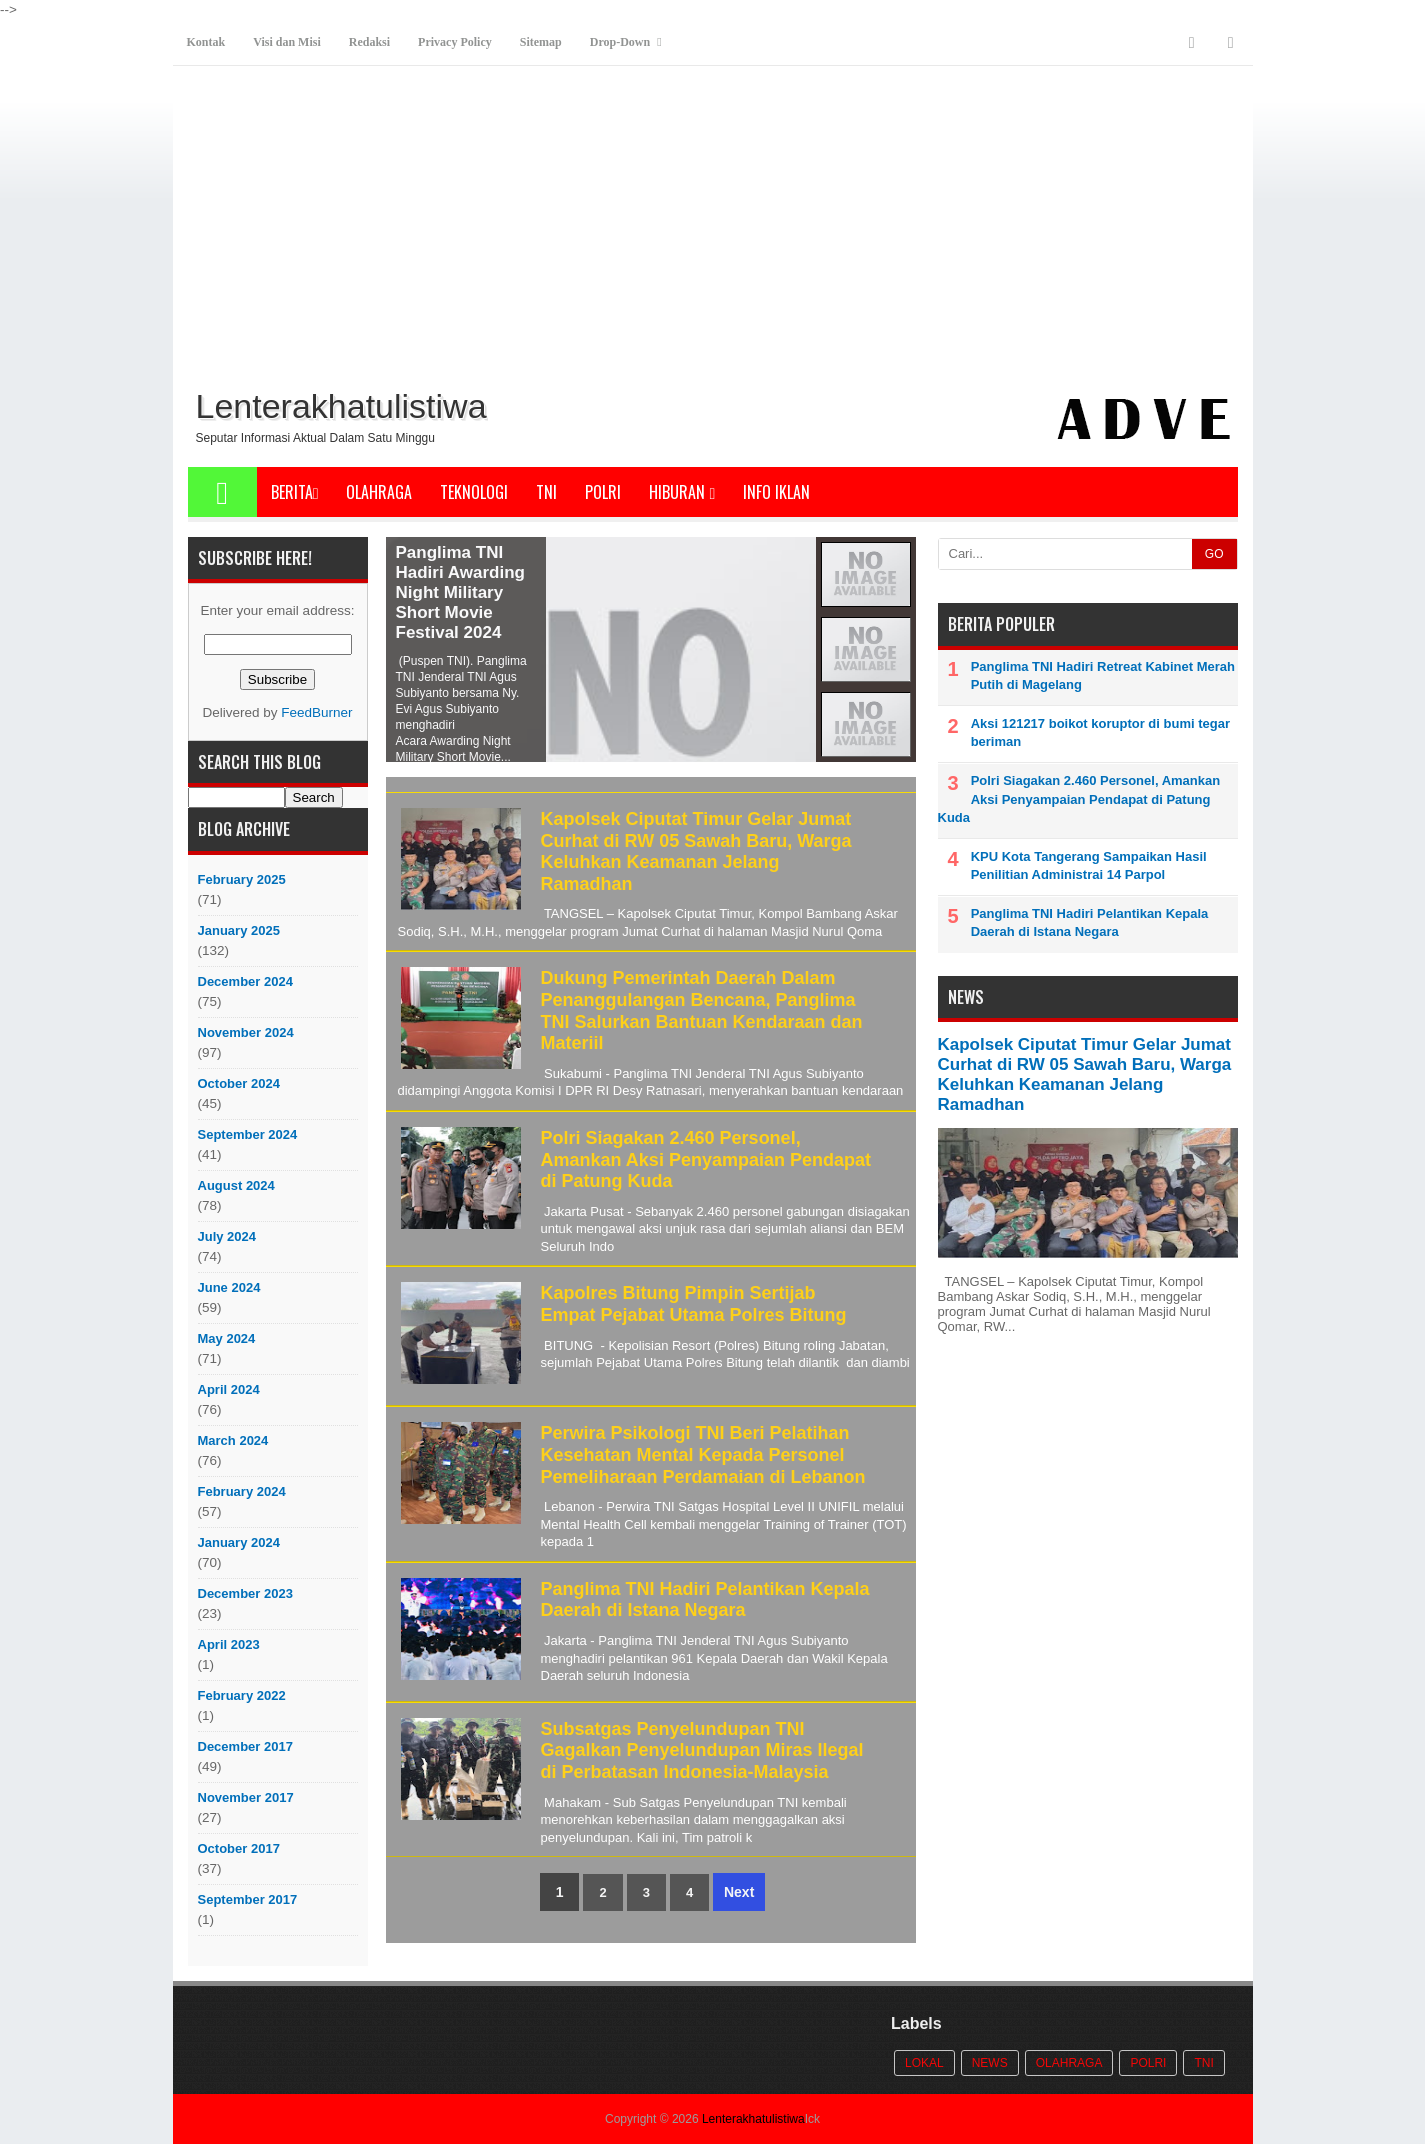 The image size is (1425, 2144). I want to click on Kapolres Bitung Pimpin Sertijab Empat Pejabat Utama Polres Bitung, so click(694, 1304).